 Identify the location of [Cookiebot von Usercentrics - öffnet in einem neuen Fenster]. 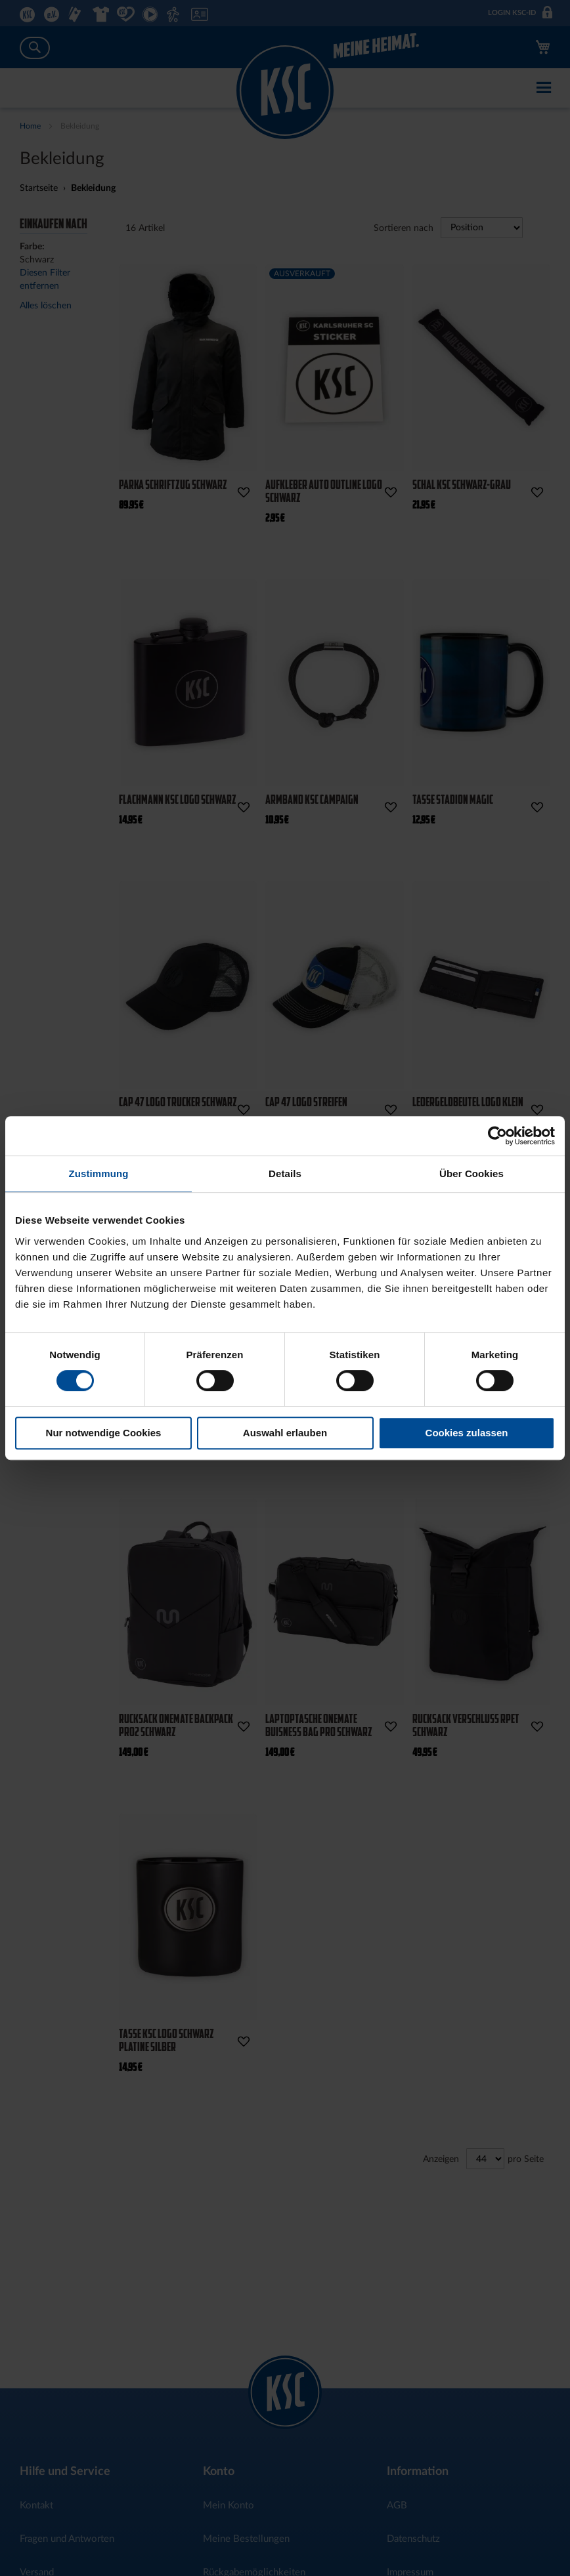
(497, 1136).